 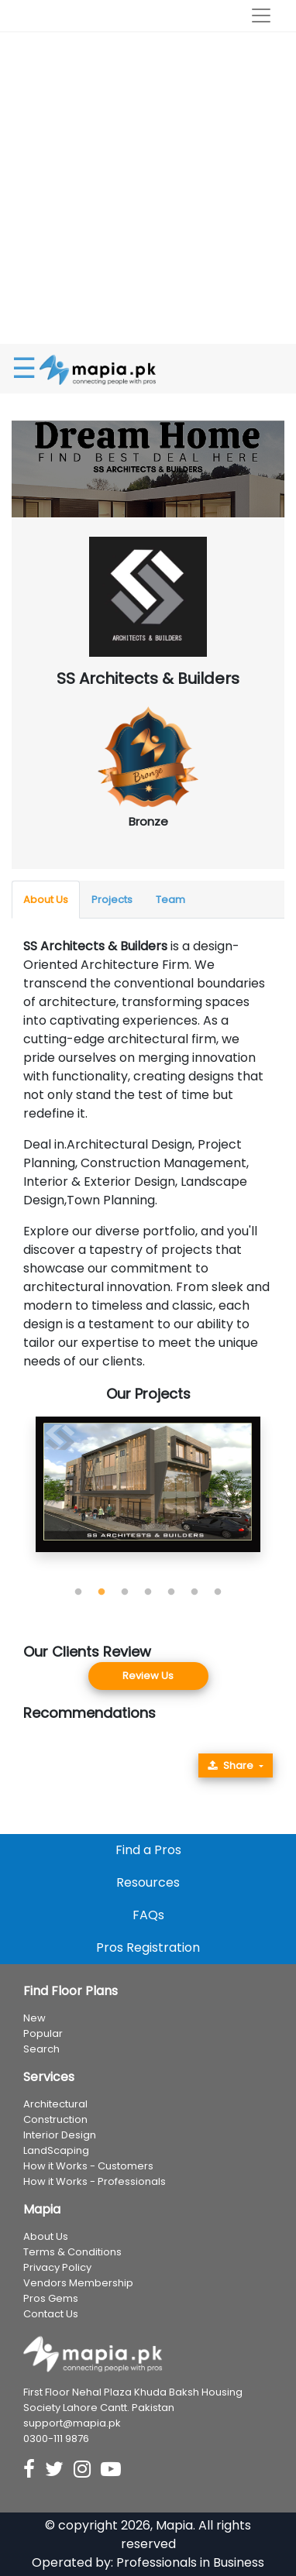 What do you see at coordinates (34, 2018) in the screenshot?
I see `New` at bounding box center [34, 2018].